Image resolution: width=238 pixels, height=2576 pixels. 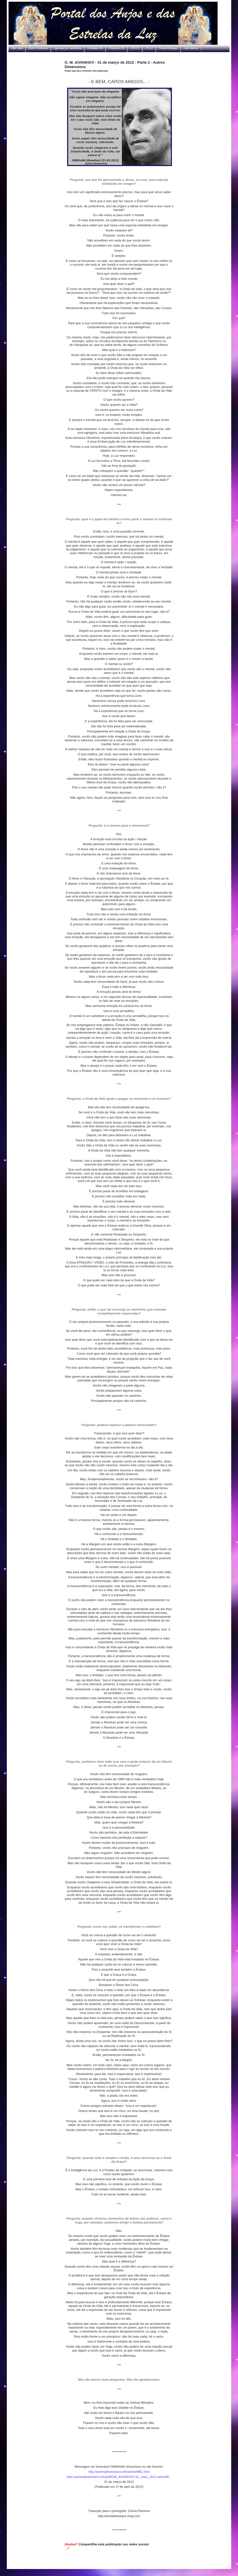 What do you see at coordinates (134, 48) in the screenshot?
I see `C.R.O.M.` at bounding box center [134, 48].